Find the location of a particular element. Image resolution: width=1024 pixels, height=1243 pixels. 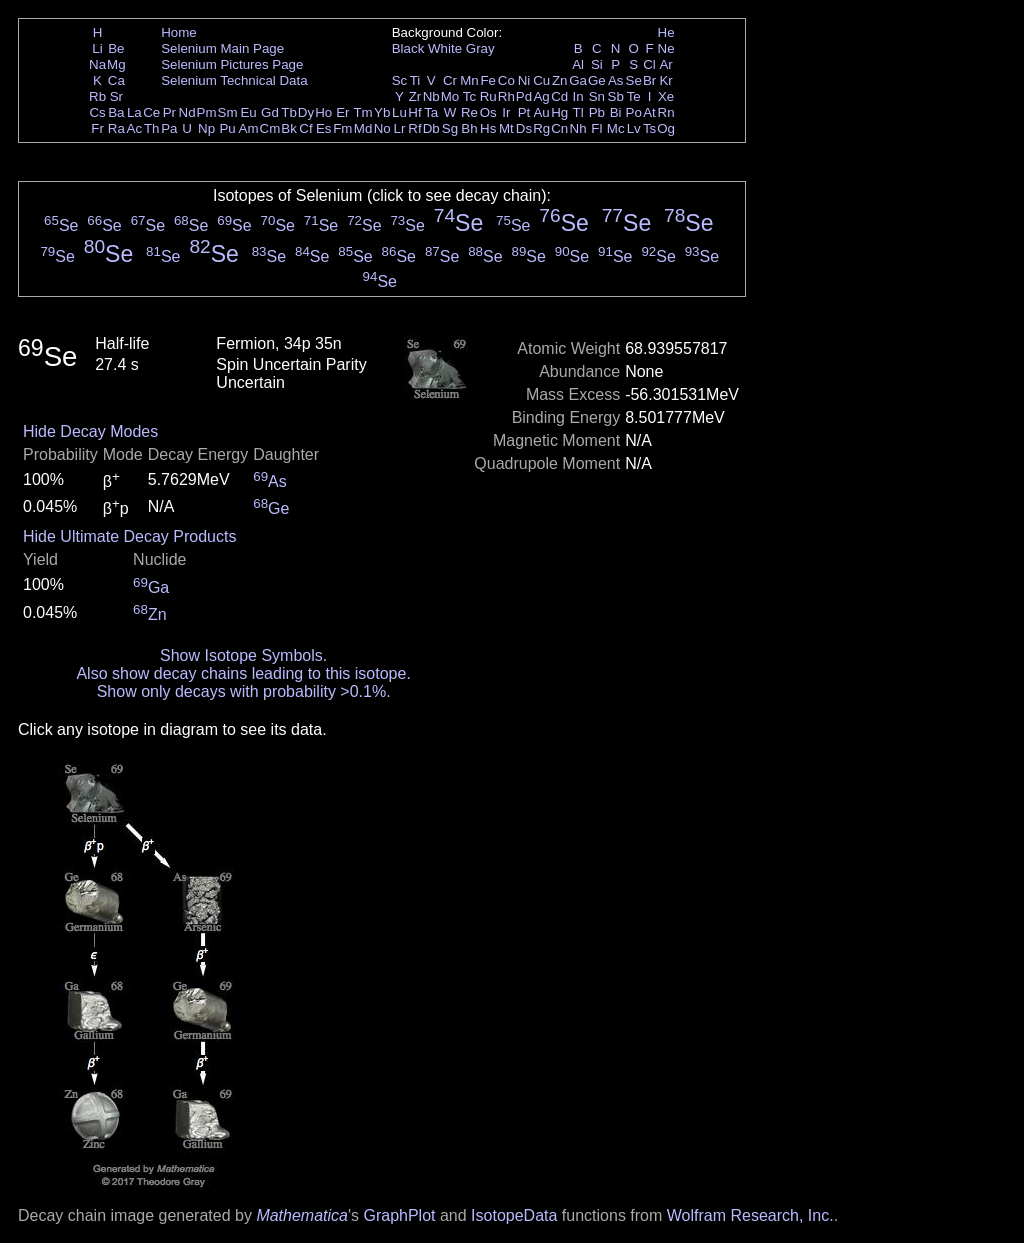

Selenium Main Page is located at coordinates (222, 48).